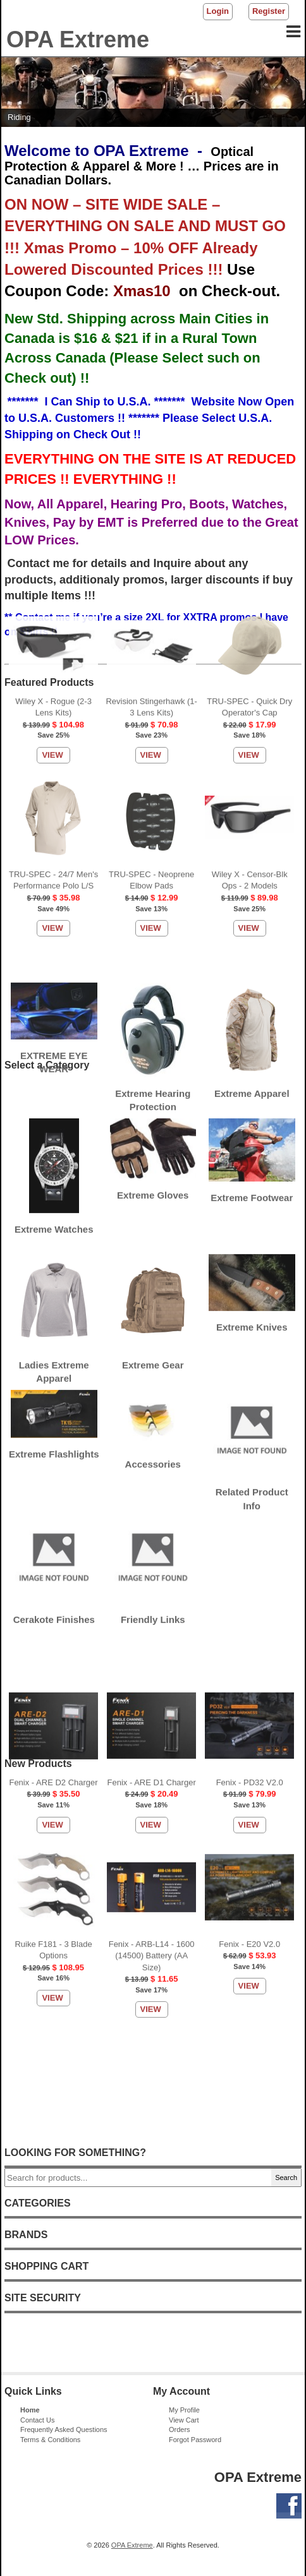 The image size is (306, 2576). What do you see at coordinates (50, 2439) in the screenshot?
I see `Terms & Conditions` at bounding box center [50, 2439].